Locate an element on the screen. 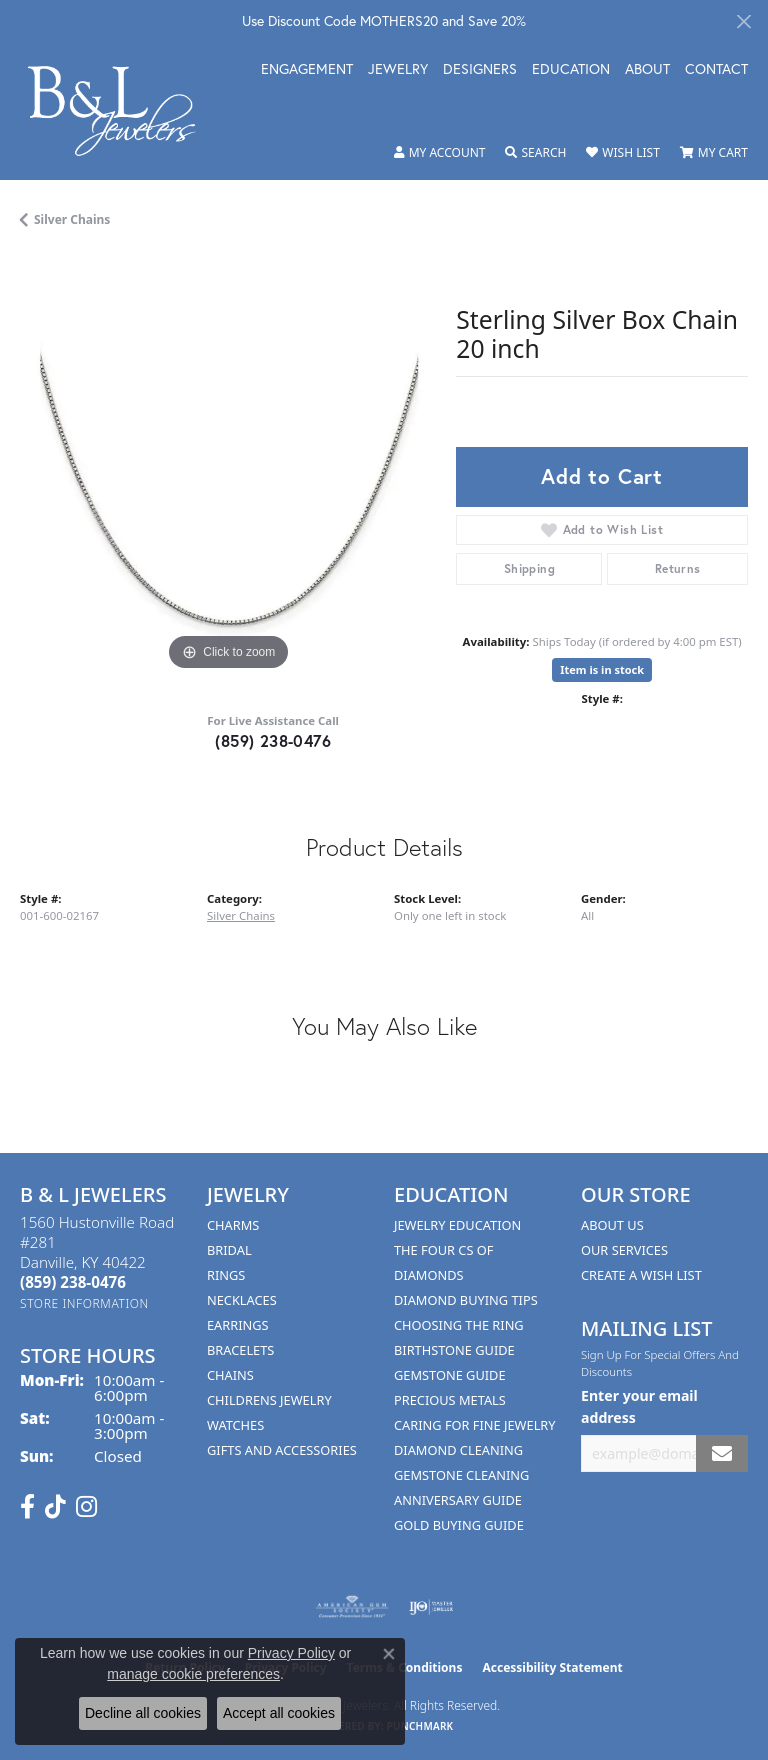  Gold Buying Guide [menuitem] is located at coordinates (459, 1525).